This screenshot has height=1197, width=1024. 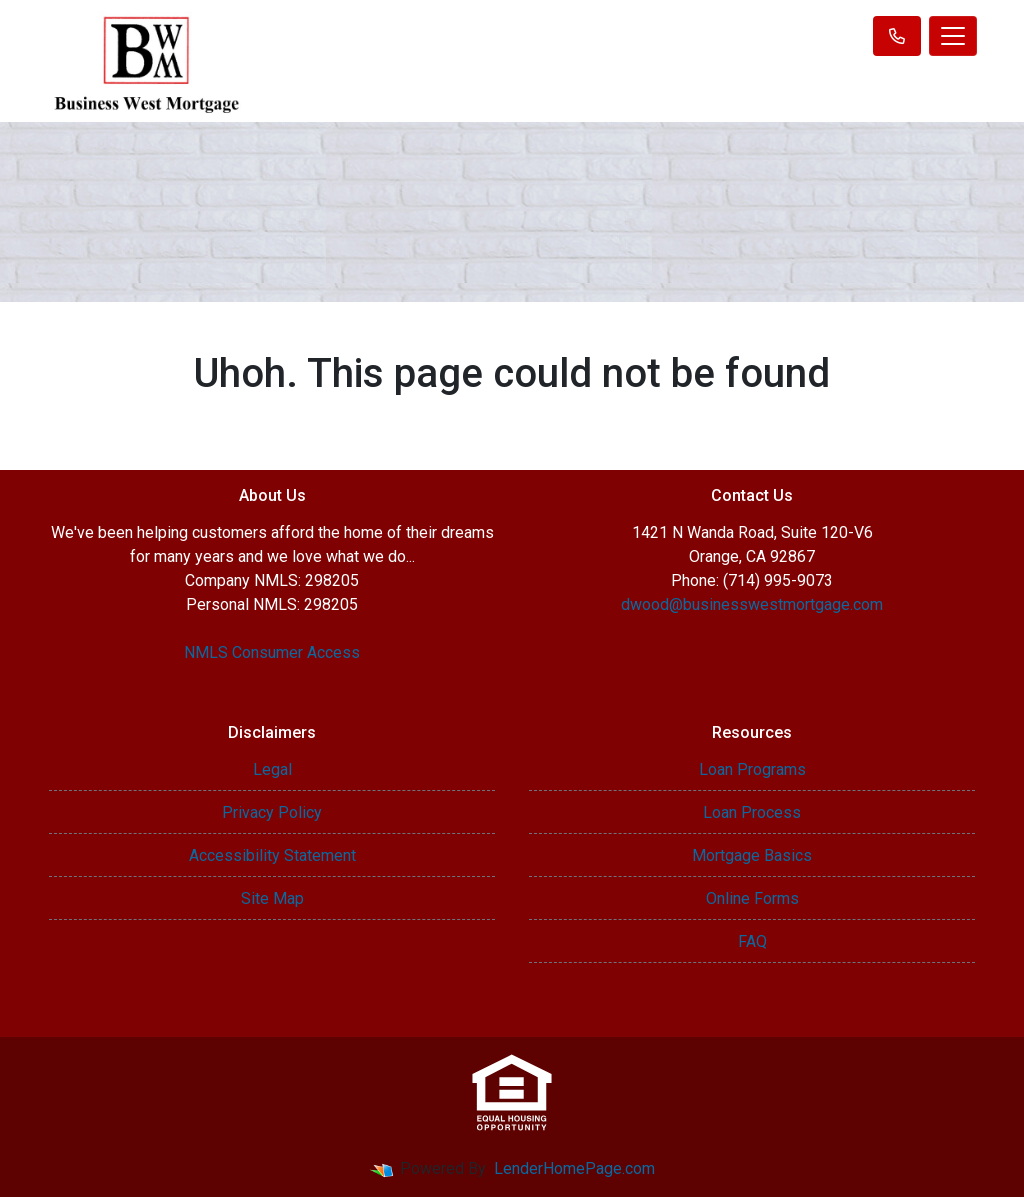 I want to click on dwood@businesswestmortgage.com, so click(x=752, y=604).